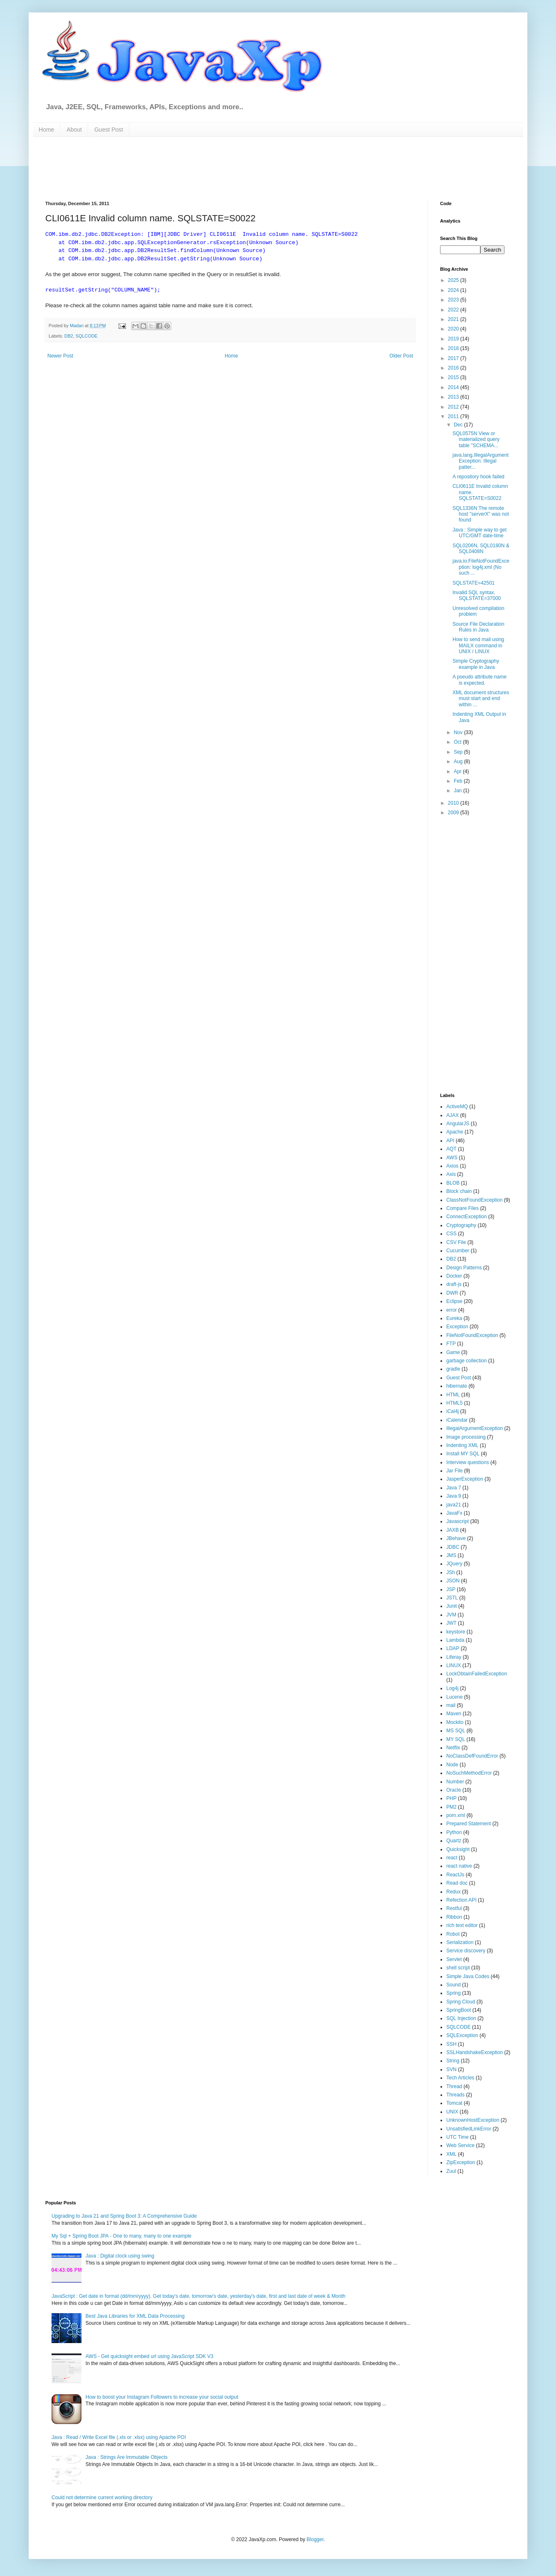  Describe the element at coordinates (455, 2095) in the screenshot. I see `Threads` at that location.